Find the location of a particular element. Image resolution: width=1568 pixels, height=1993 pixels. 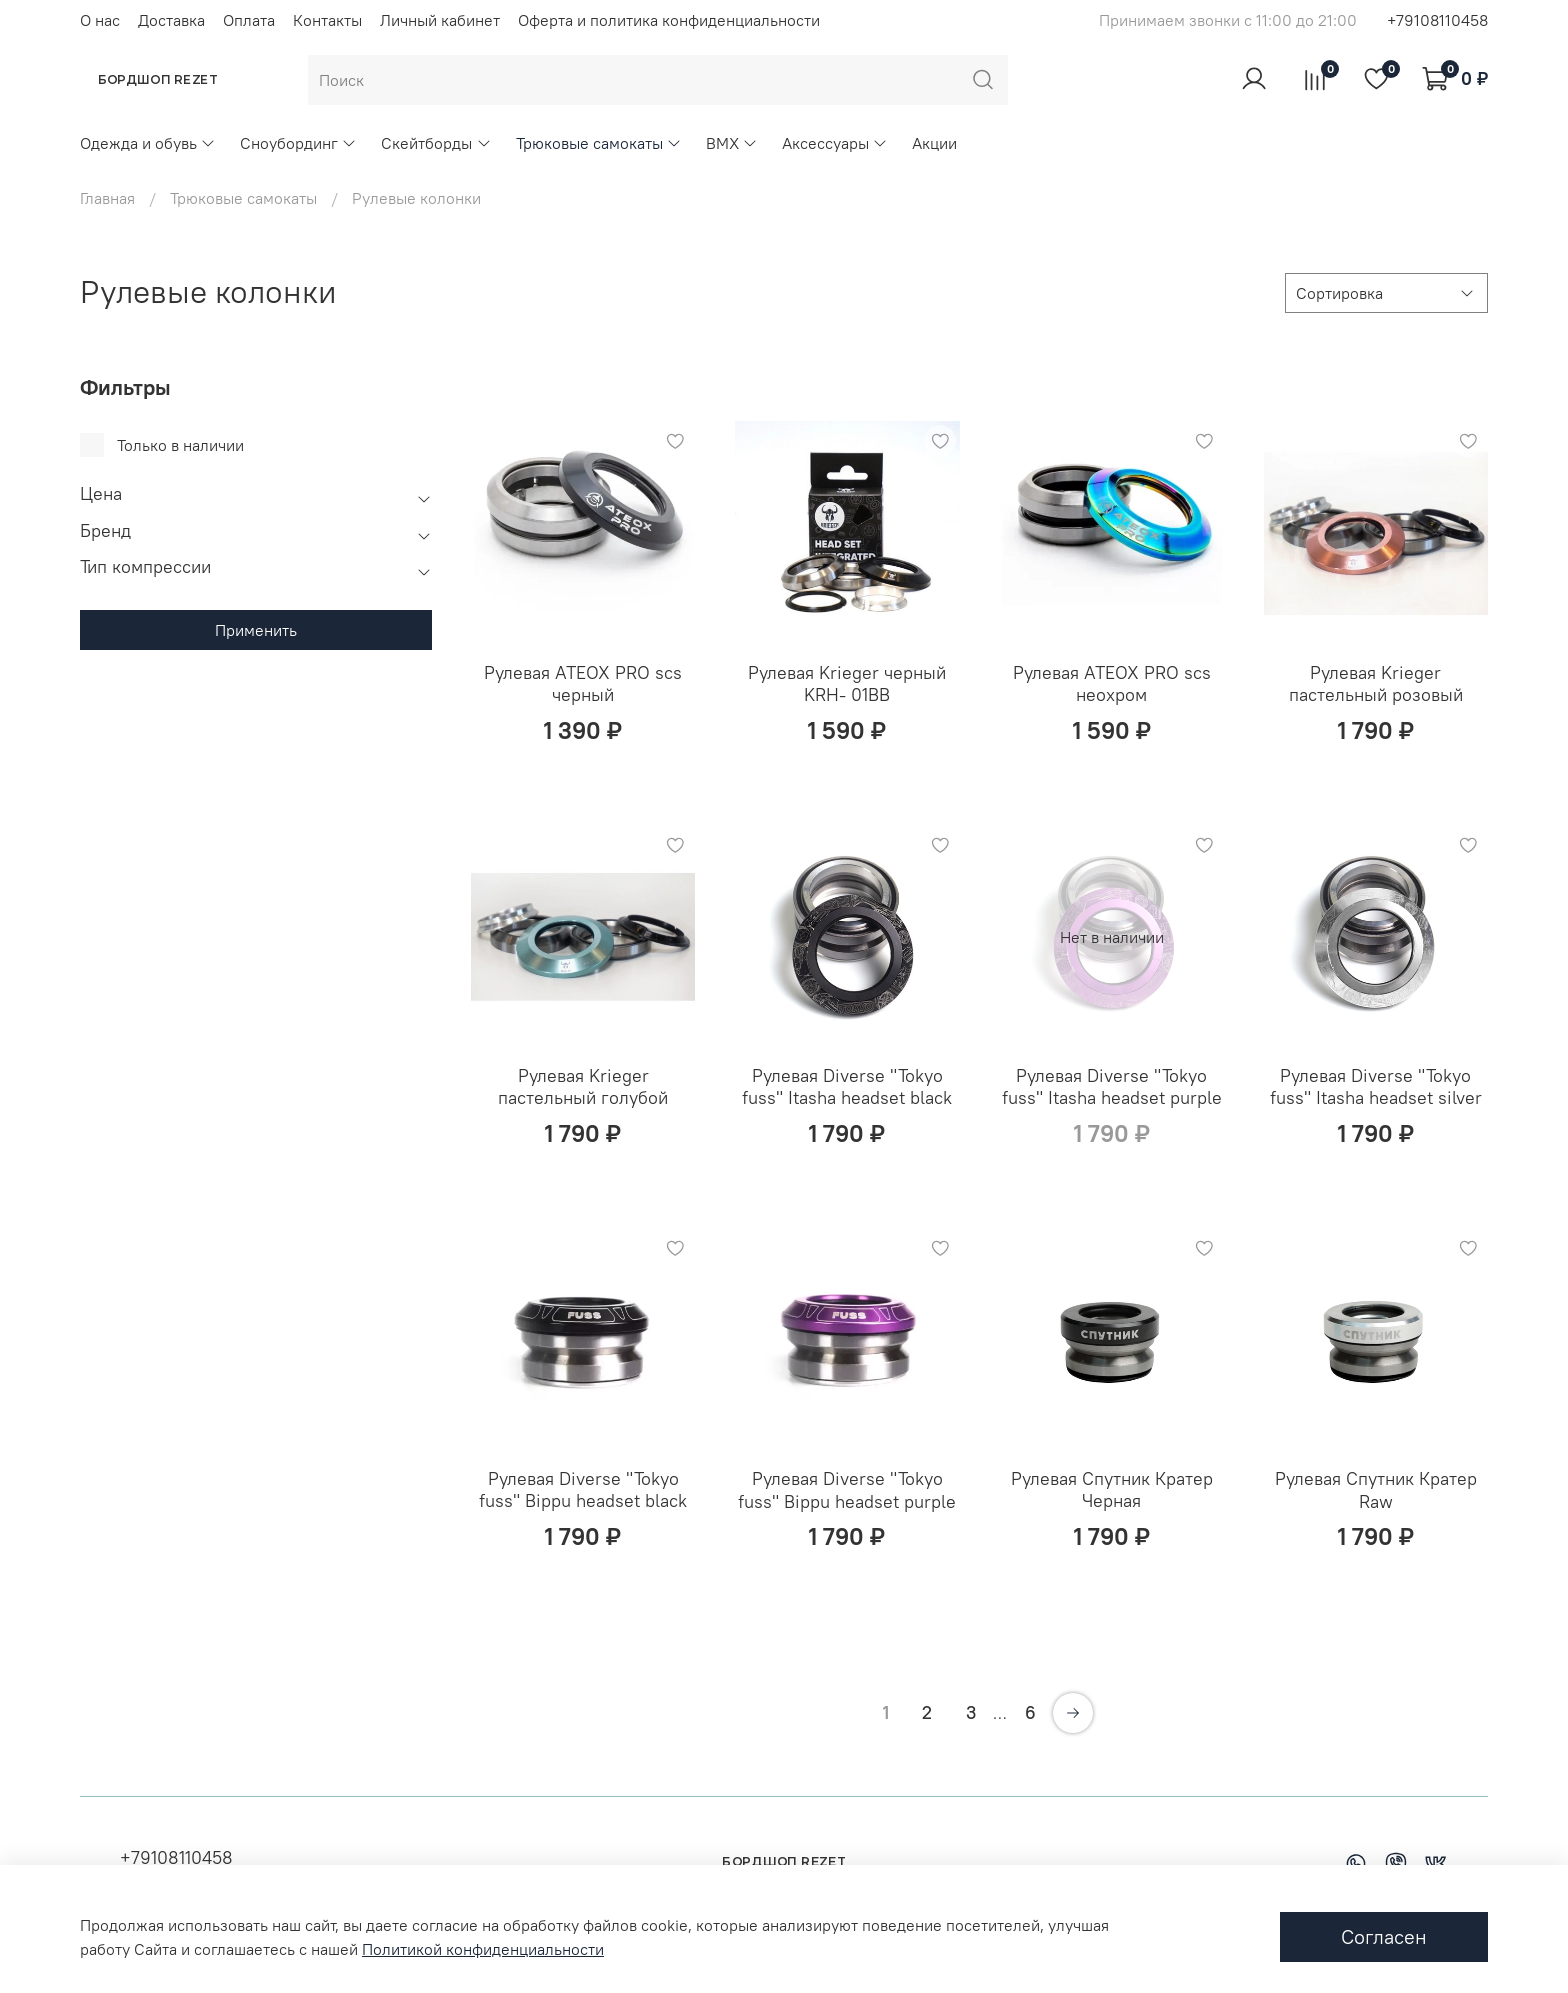

Скейтборды is located at coordinates (436, 143).